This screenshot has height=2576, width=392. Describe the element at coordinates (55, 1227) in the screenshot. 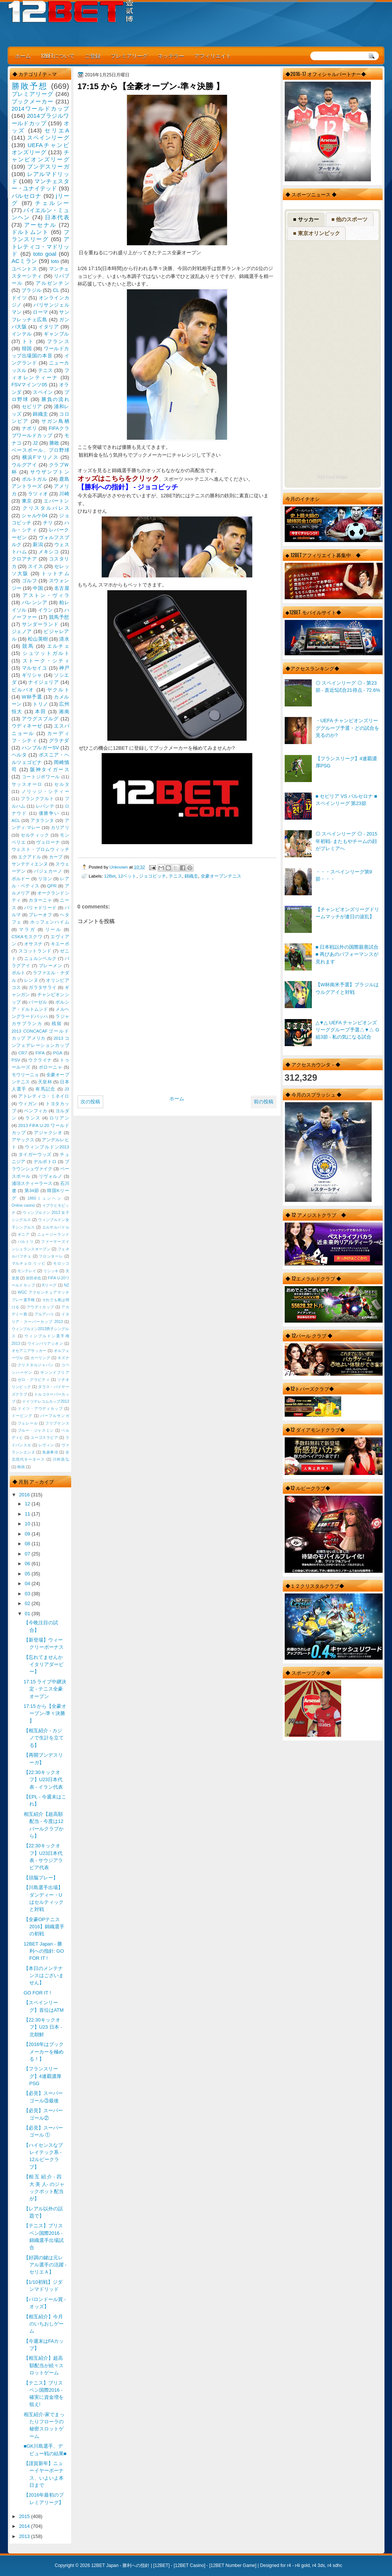

I see `エルサルバドル` at that location.